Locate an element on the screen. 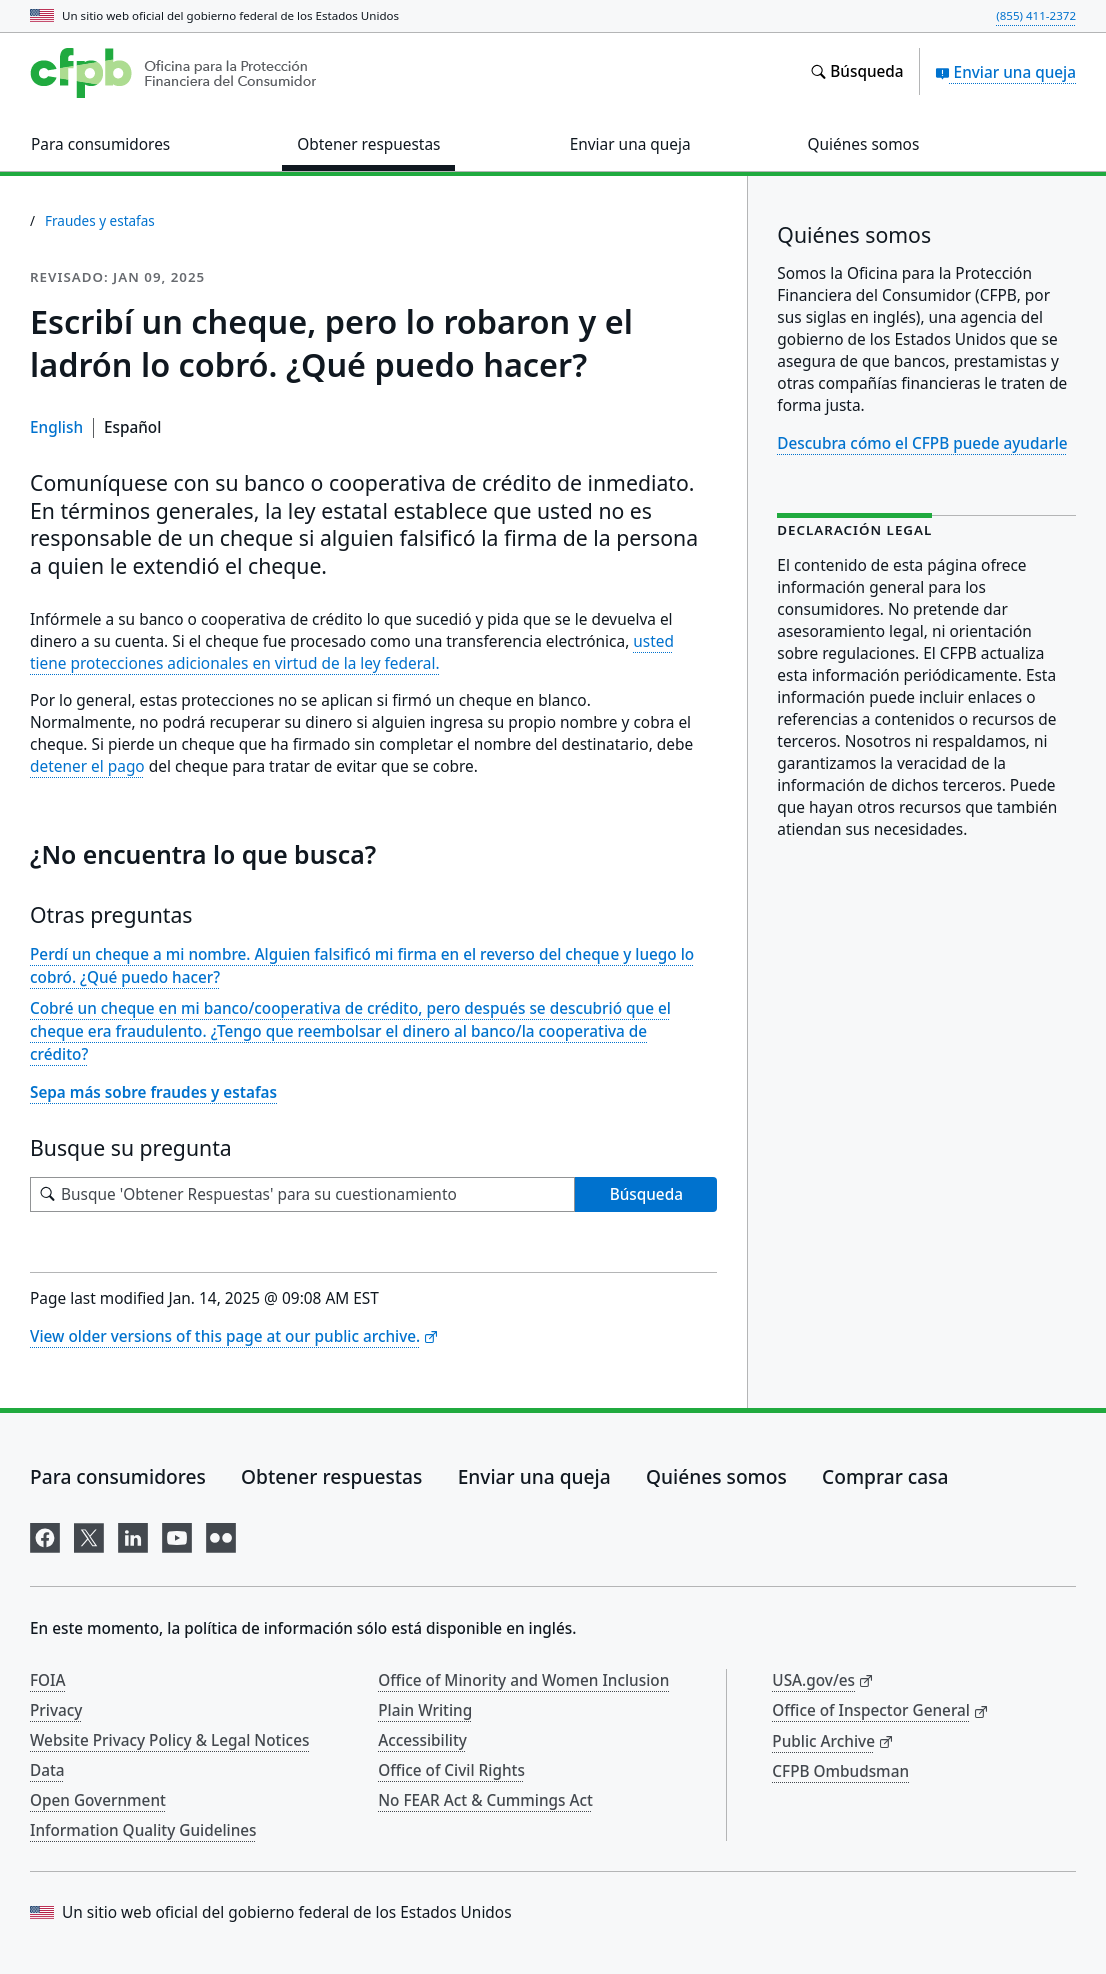  Information Quality Guidelines is located at coordinates (143, 1830).